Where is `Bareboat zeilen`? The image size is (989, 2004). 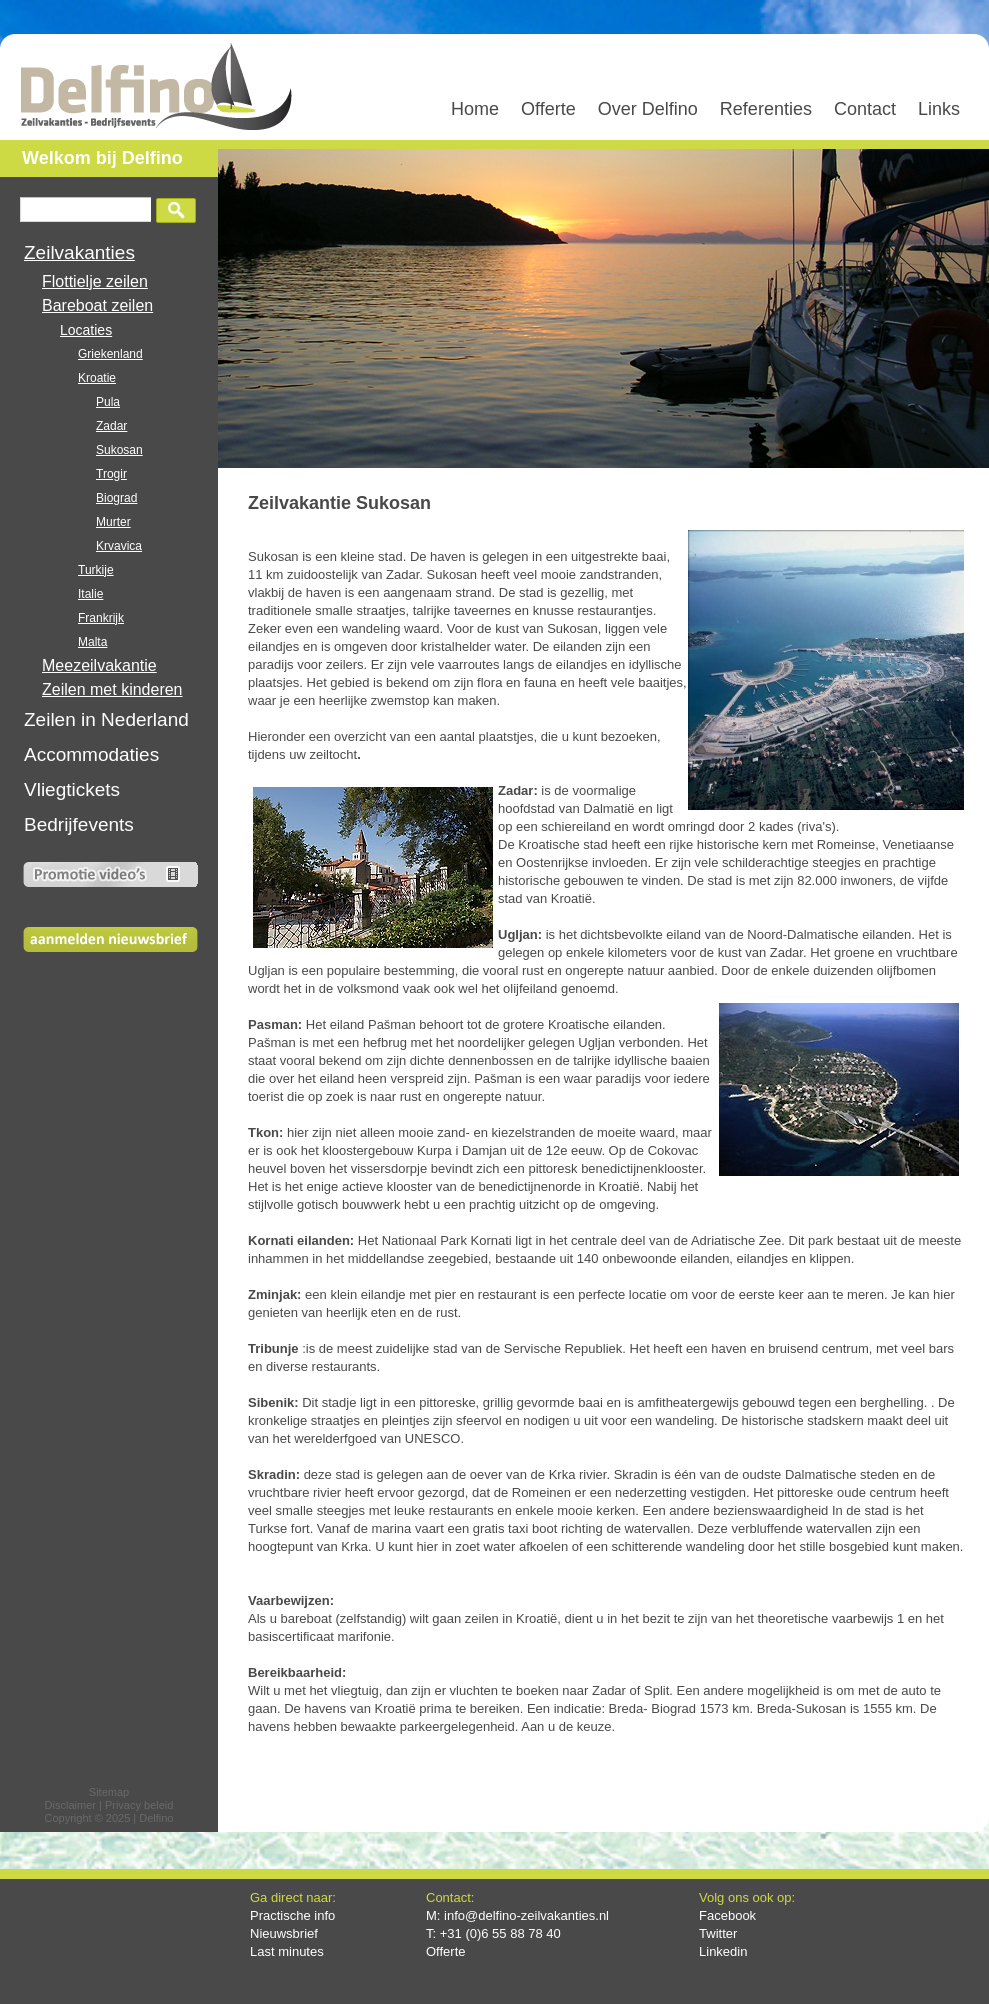 Bareboat zeilen is located at coordinates (97, 305).